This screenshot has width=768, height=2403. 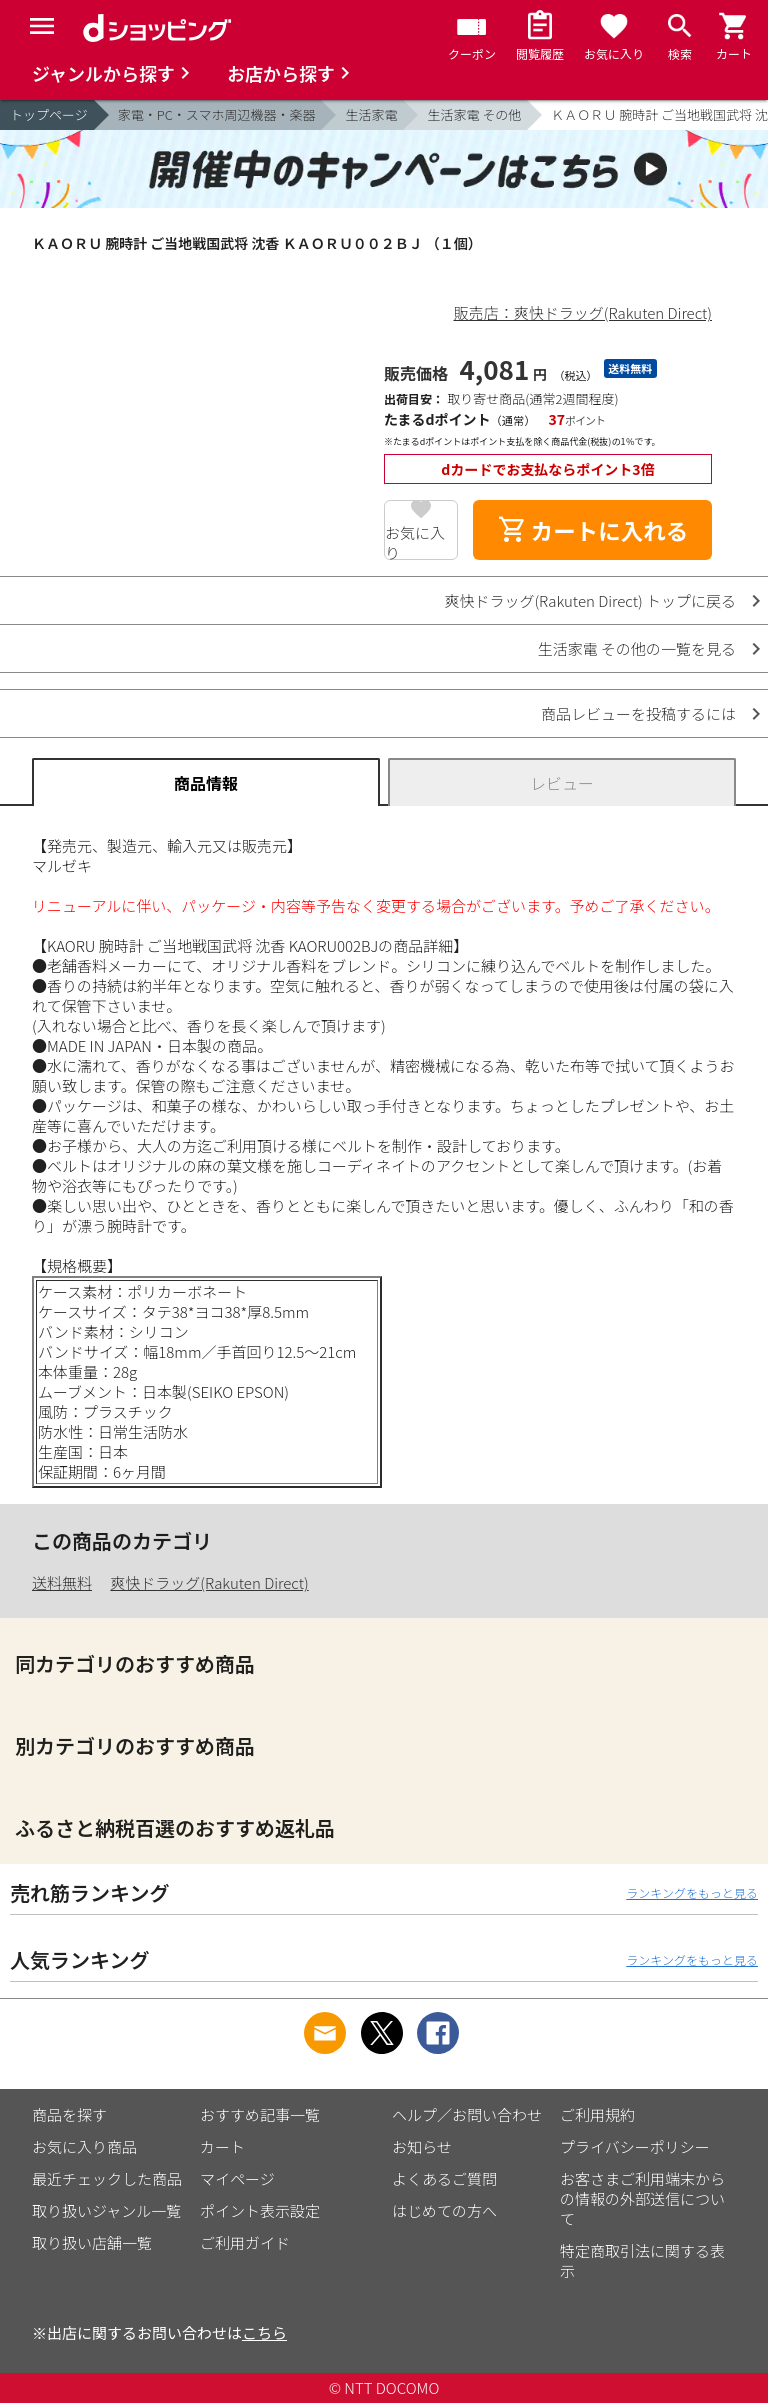 What do you see at coordinates (444, 2210) in the screenshot?
I see `はじめての方へ` at bounding box center [444, 2210].